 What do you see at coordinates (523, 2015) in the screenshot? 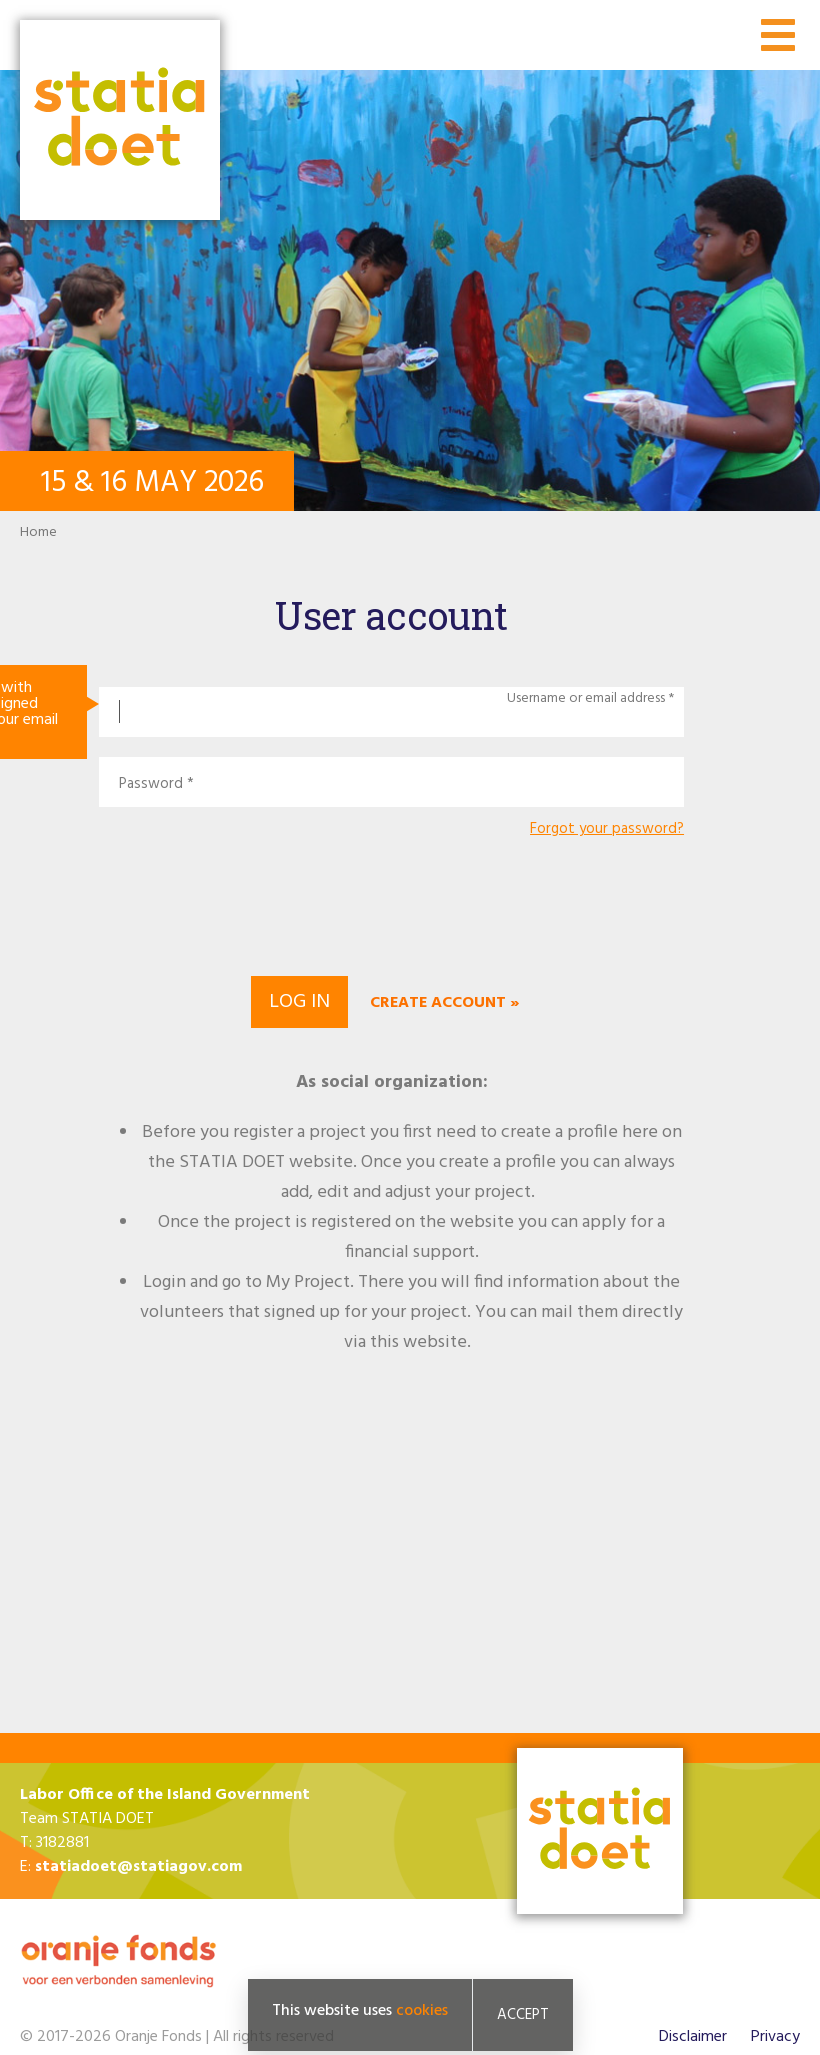
I see `Accept` at bounding box center [523, 2015].